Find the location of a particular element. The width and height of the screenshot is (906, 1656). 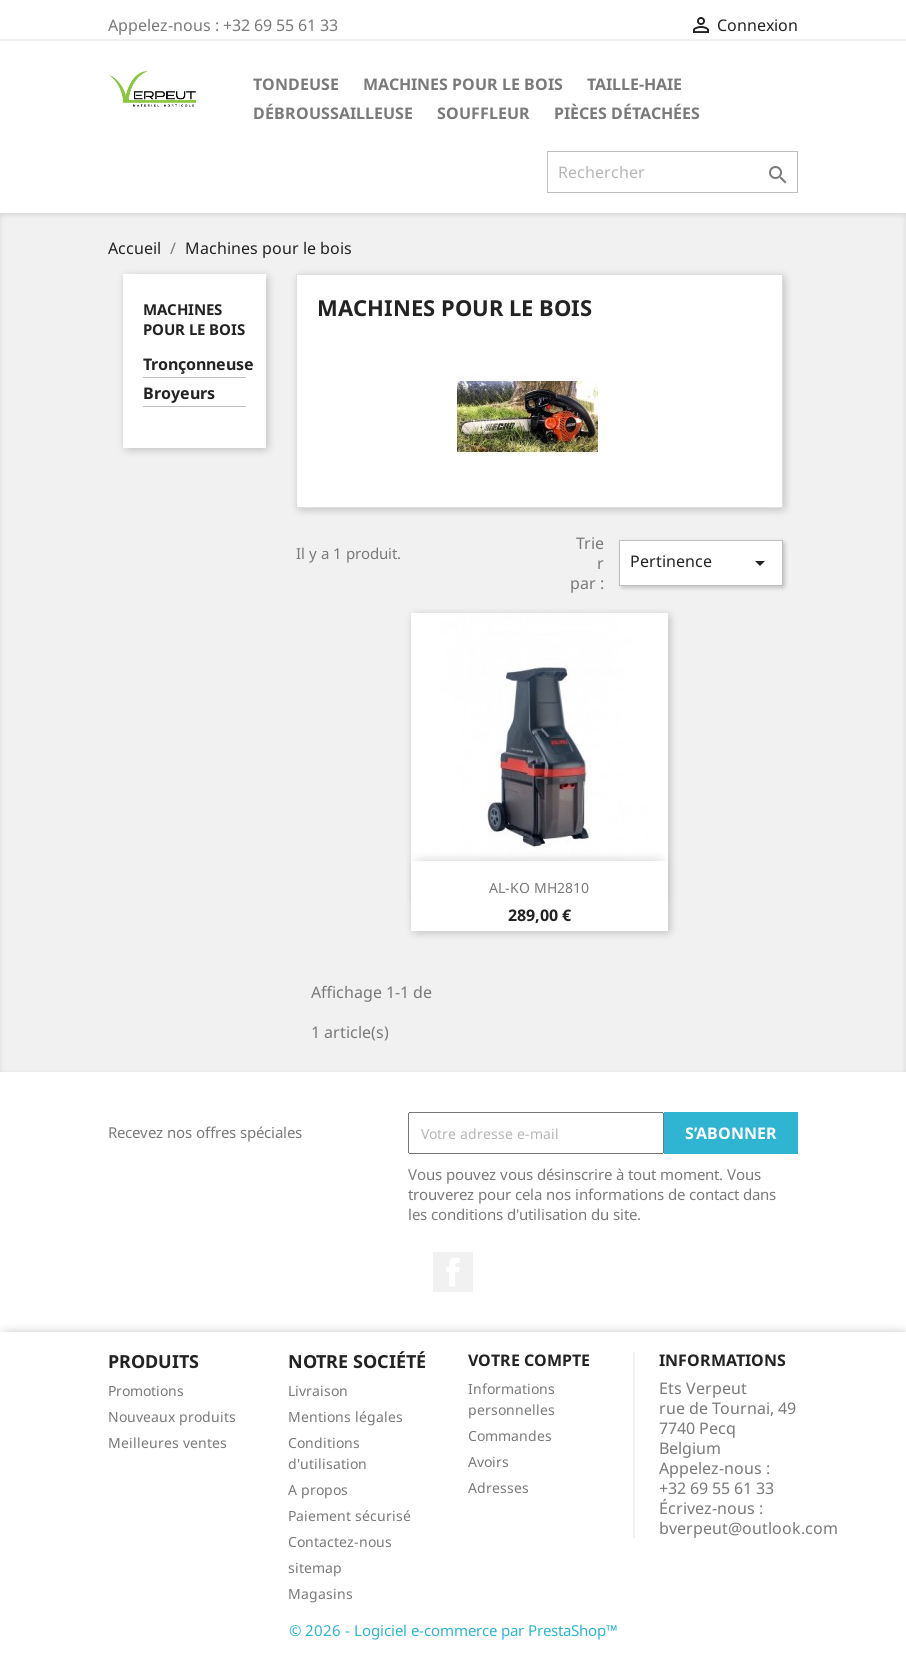

Nouveaux produits is located at coordinates (172, 1416).